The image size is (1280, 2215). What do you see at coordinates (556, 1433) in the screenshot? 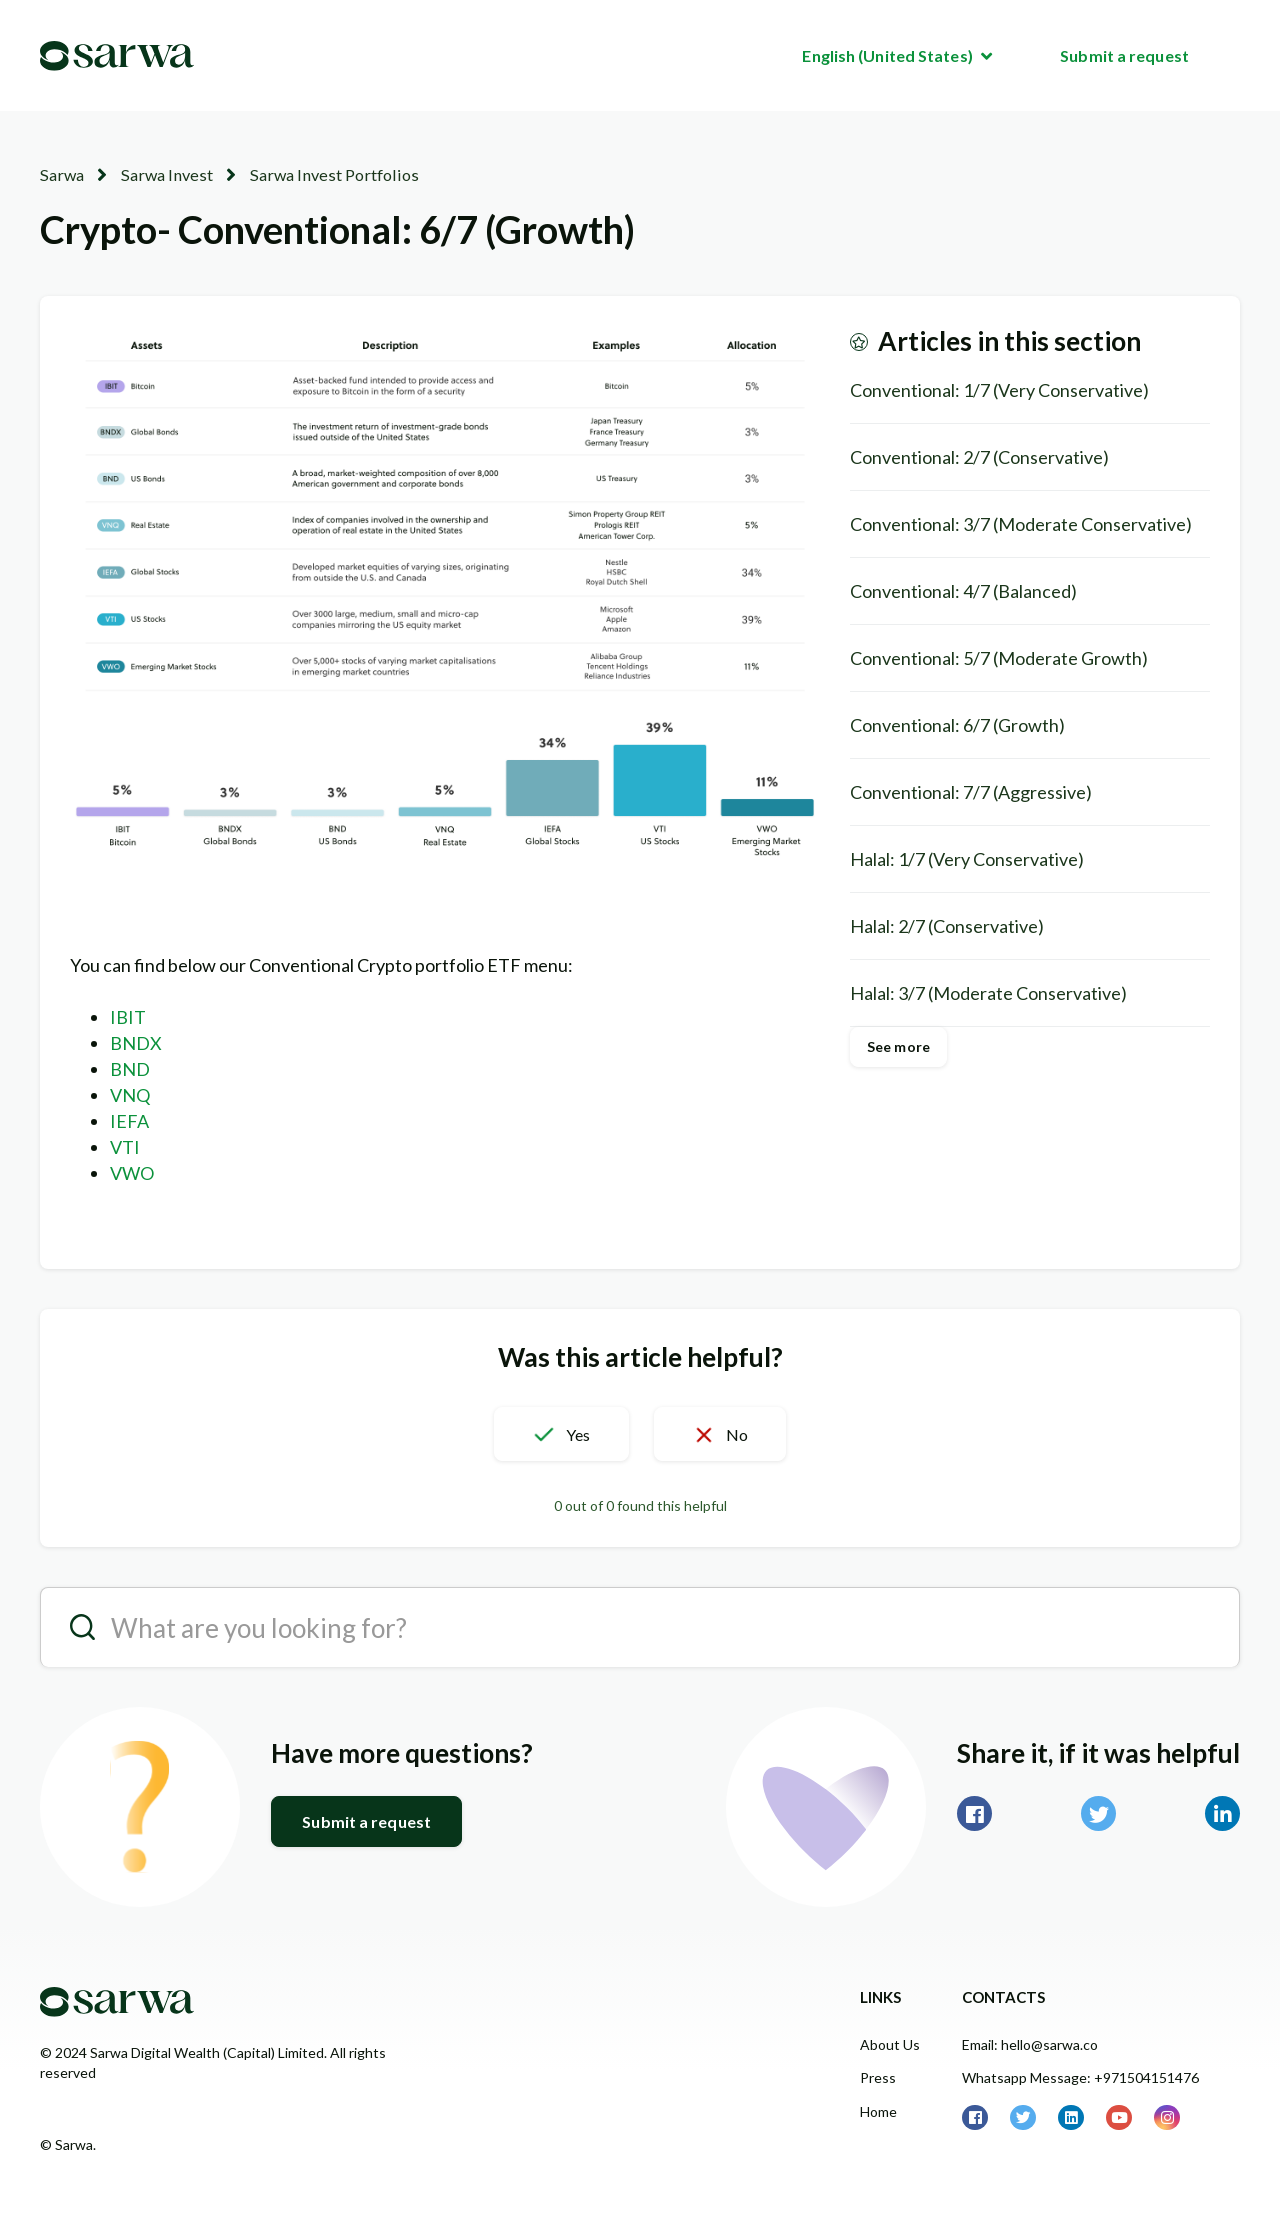
I see `[button]` at bounding box center [556, 1433].